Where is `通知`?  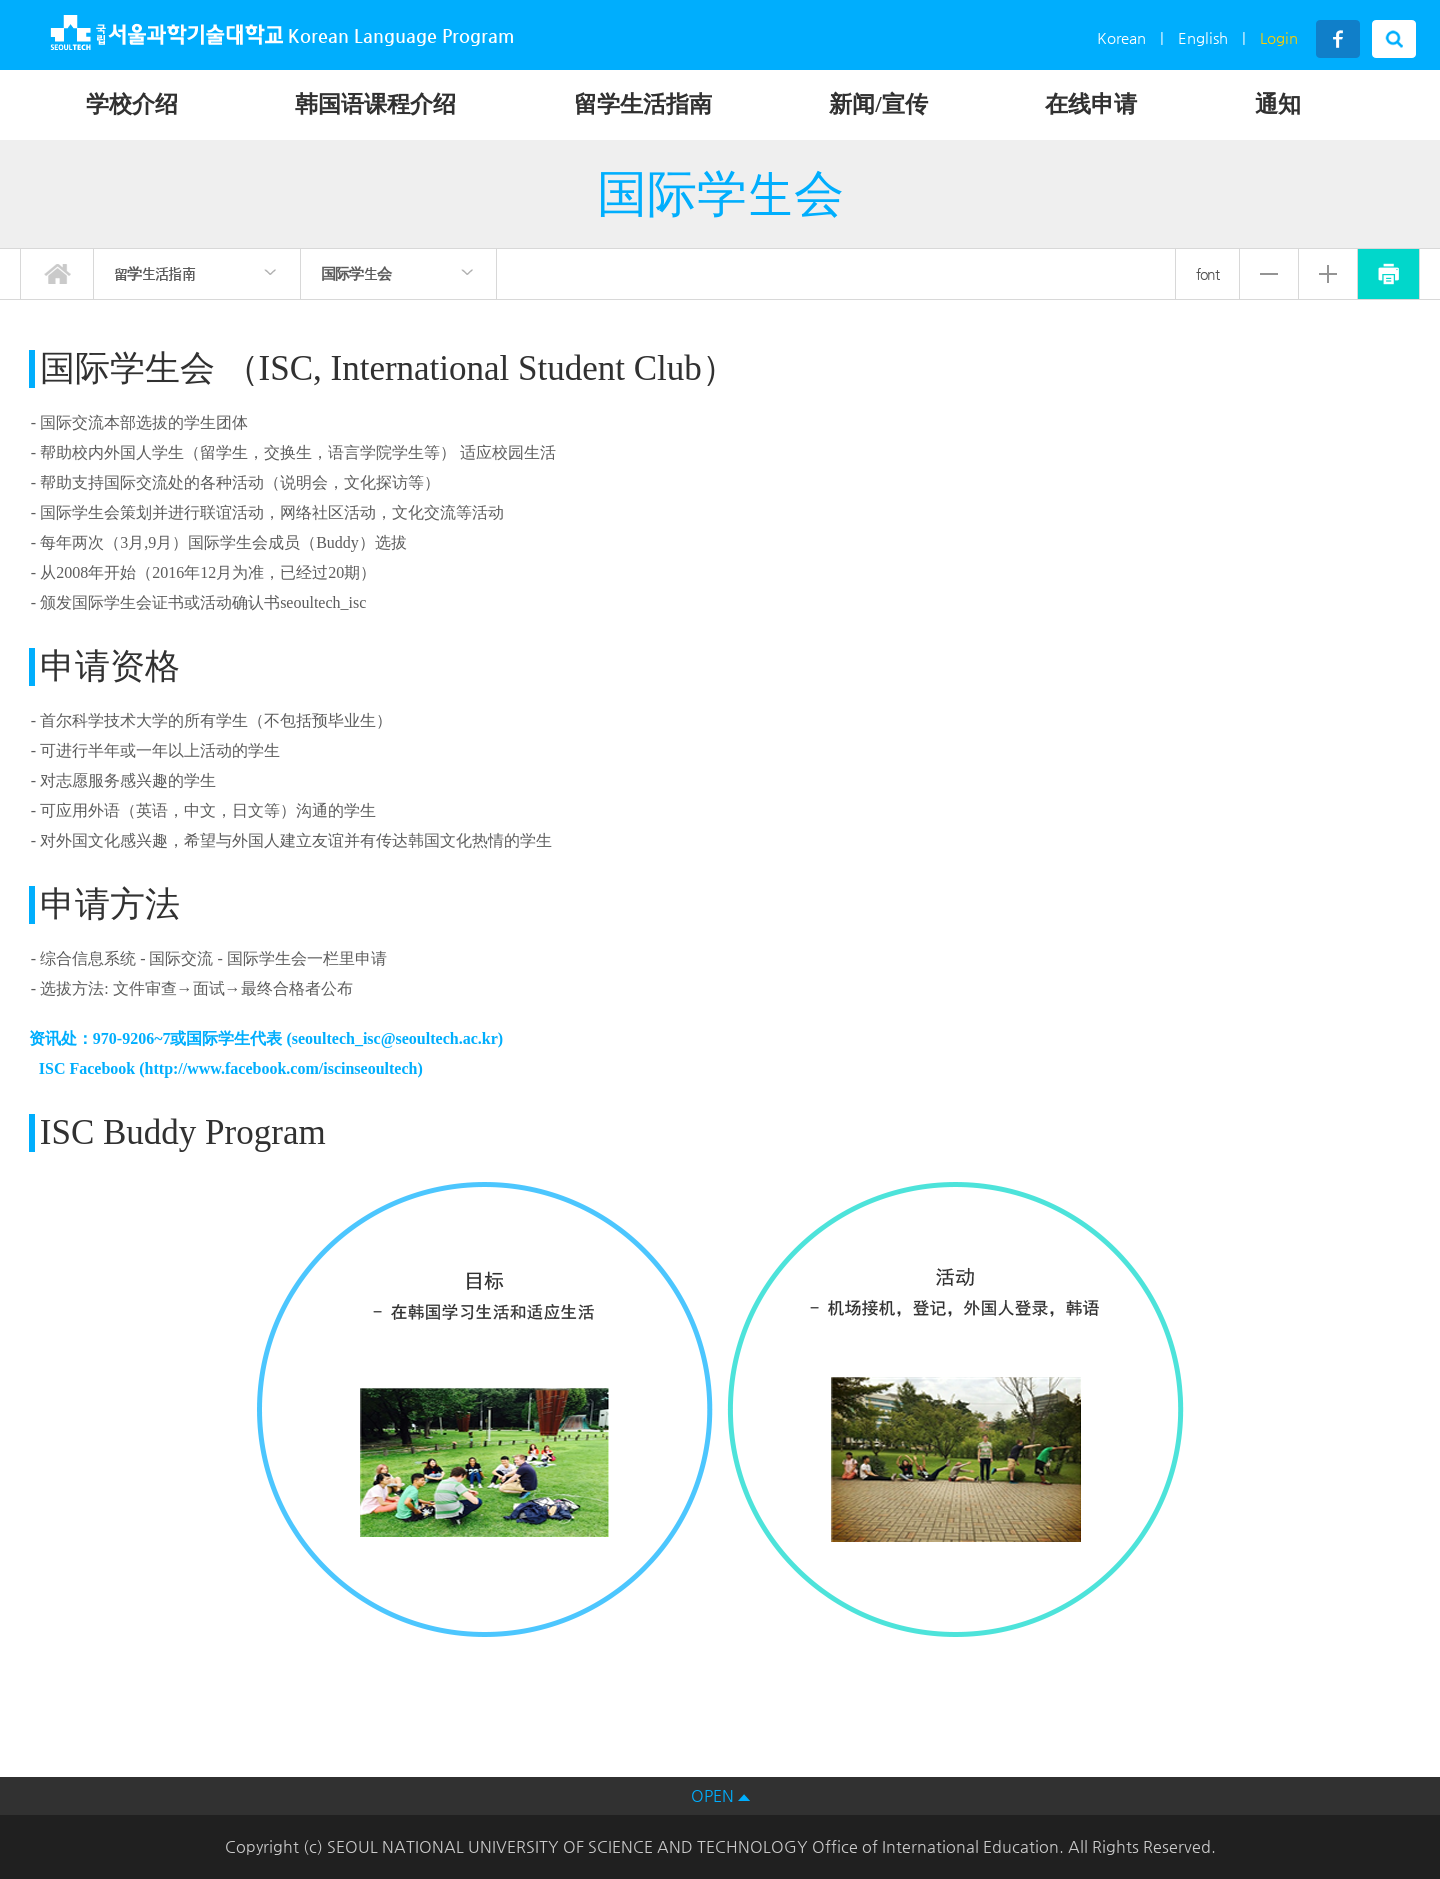
通知 is located at coordinates (1278, 104).